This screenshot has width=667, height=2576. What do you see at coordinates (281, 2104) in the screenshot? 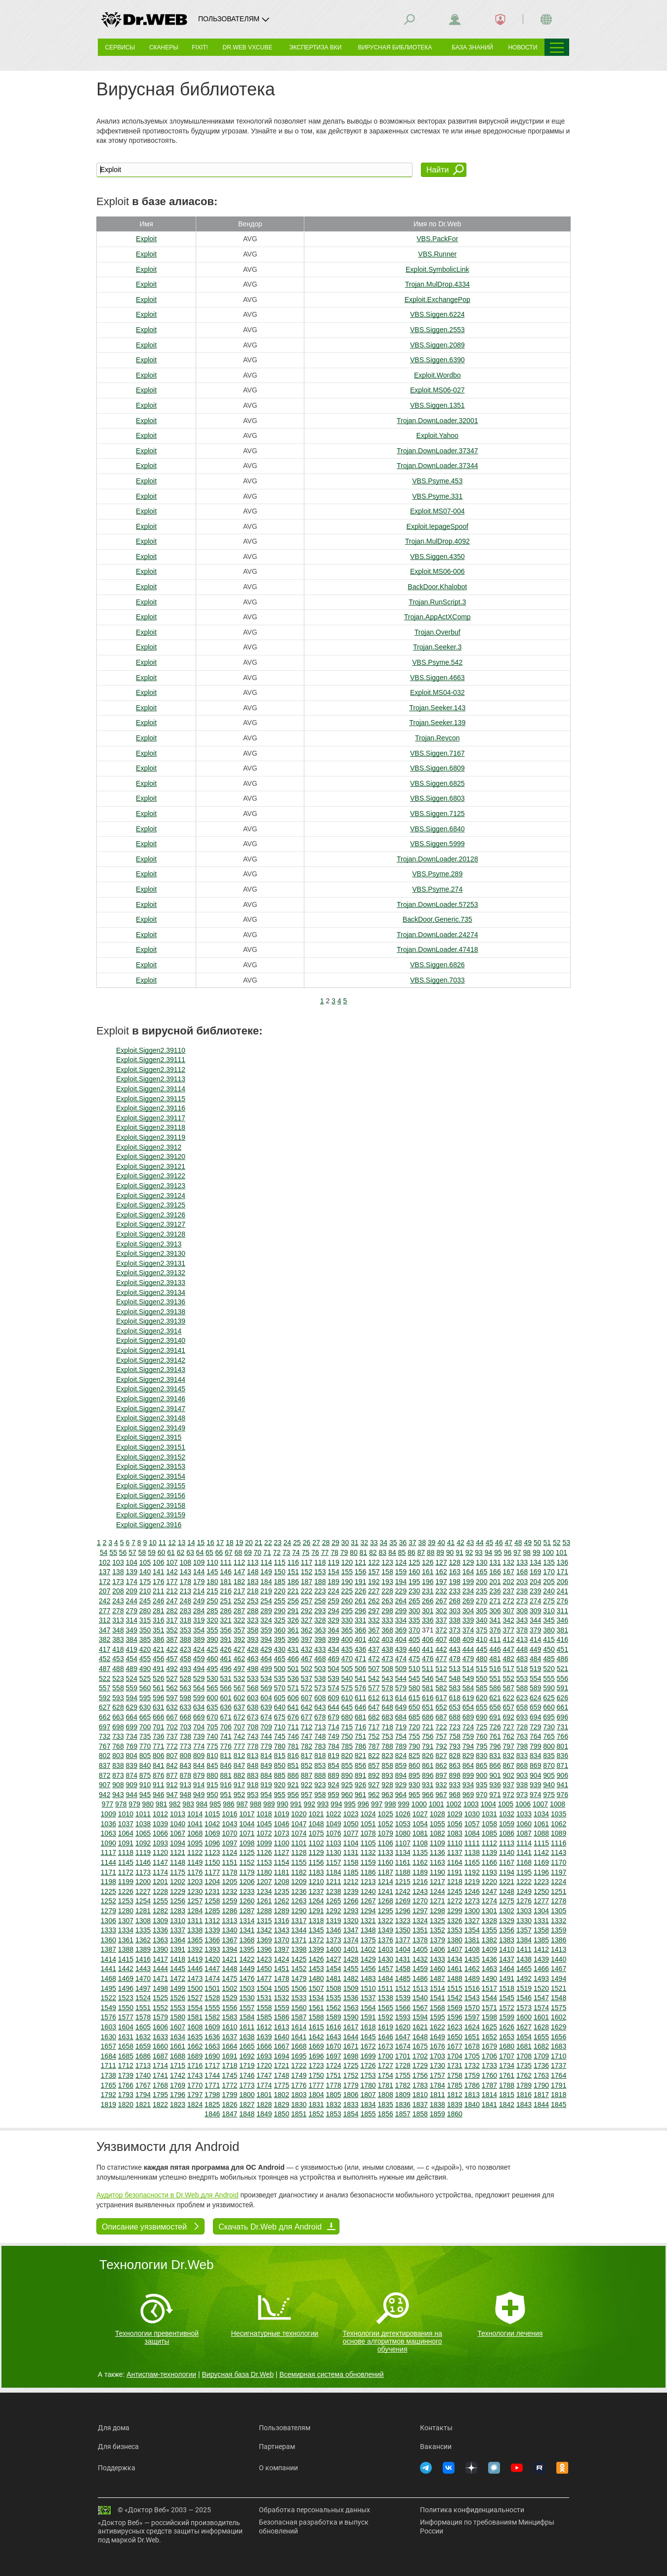
I see `1829` at bounding box center [281, 2104].